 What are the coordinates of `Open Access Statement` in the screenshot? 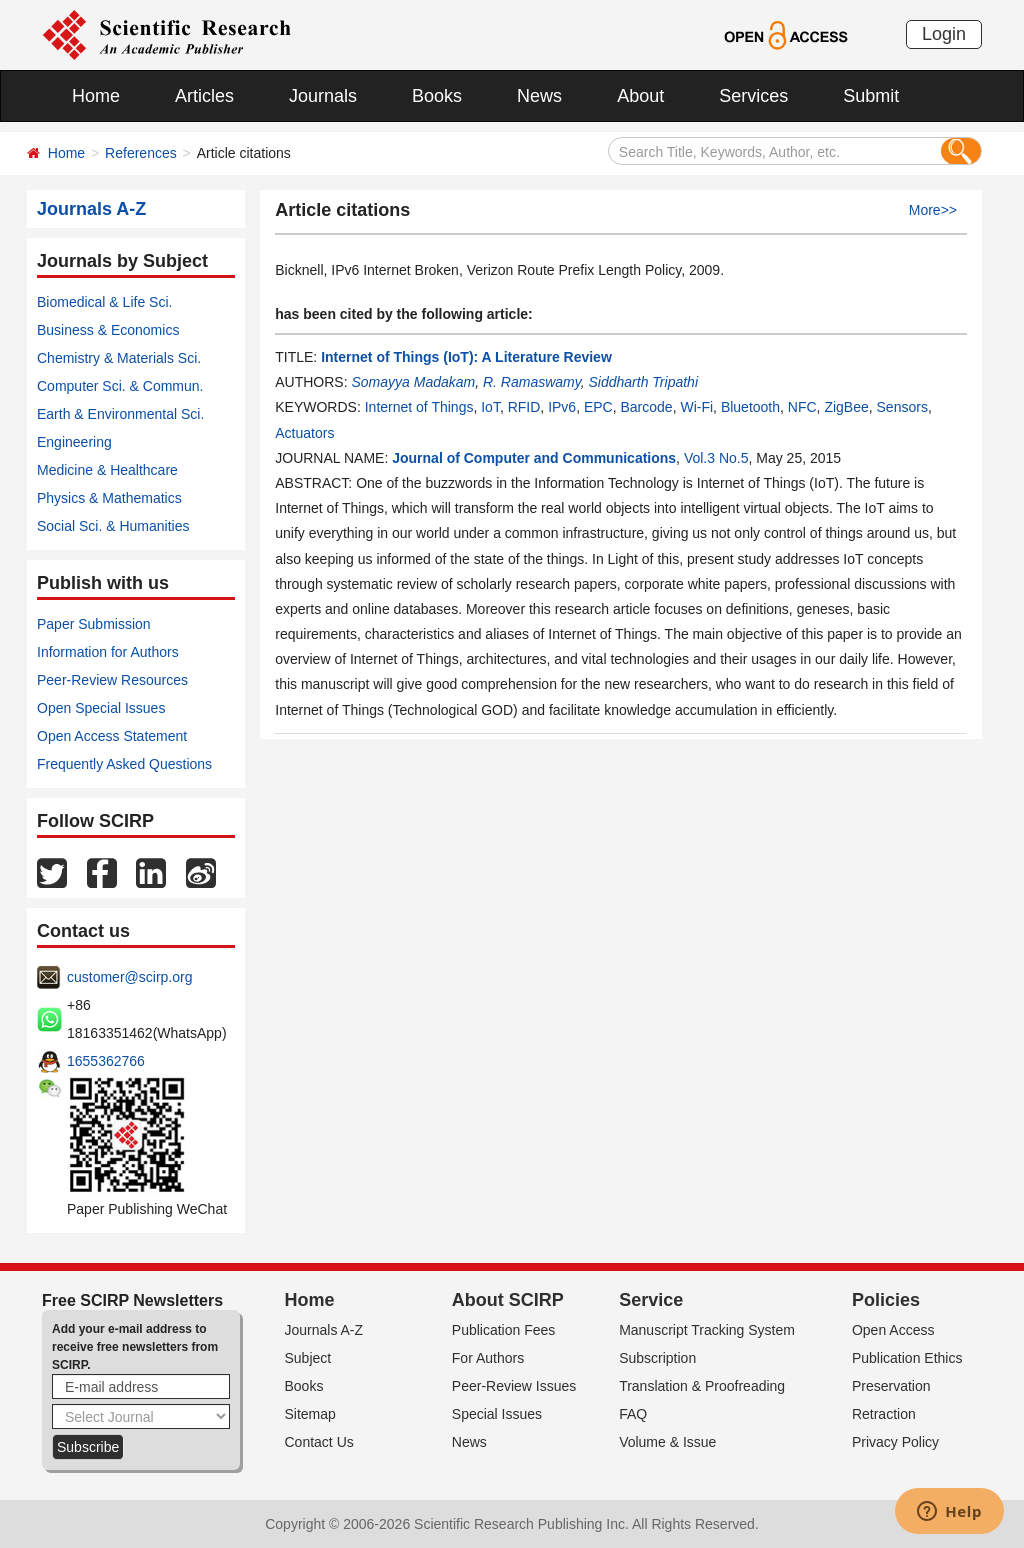 It's located at (112, 736).